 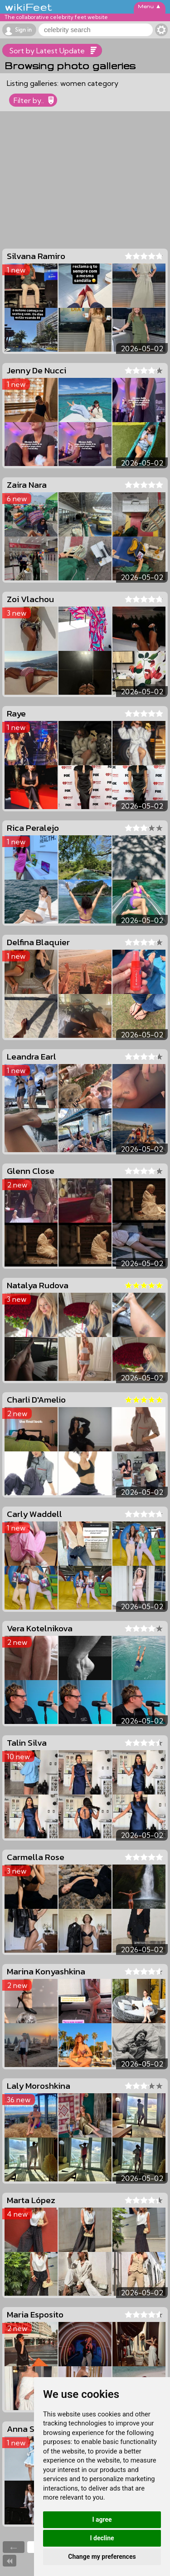 What do you see at coordinates (102, 2519) in the screenshot?
I see `I agree [button]` at bounding box center [102, 2519].